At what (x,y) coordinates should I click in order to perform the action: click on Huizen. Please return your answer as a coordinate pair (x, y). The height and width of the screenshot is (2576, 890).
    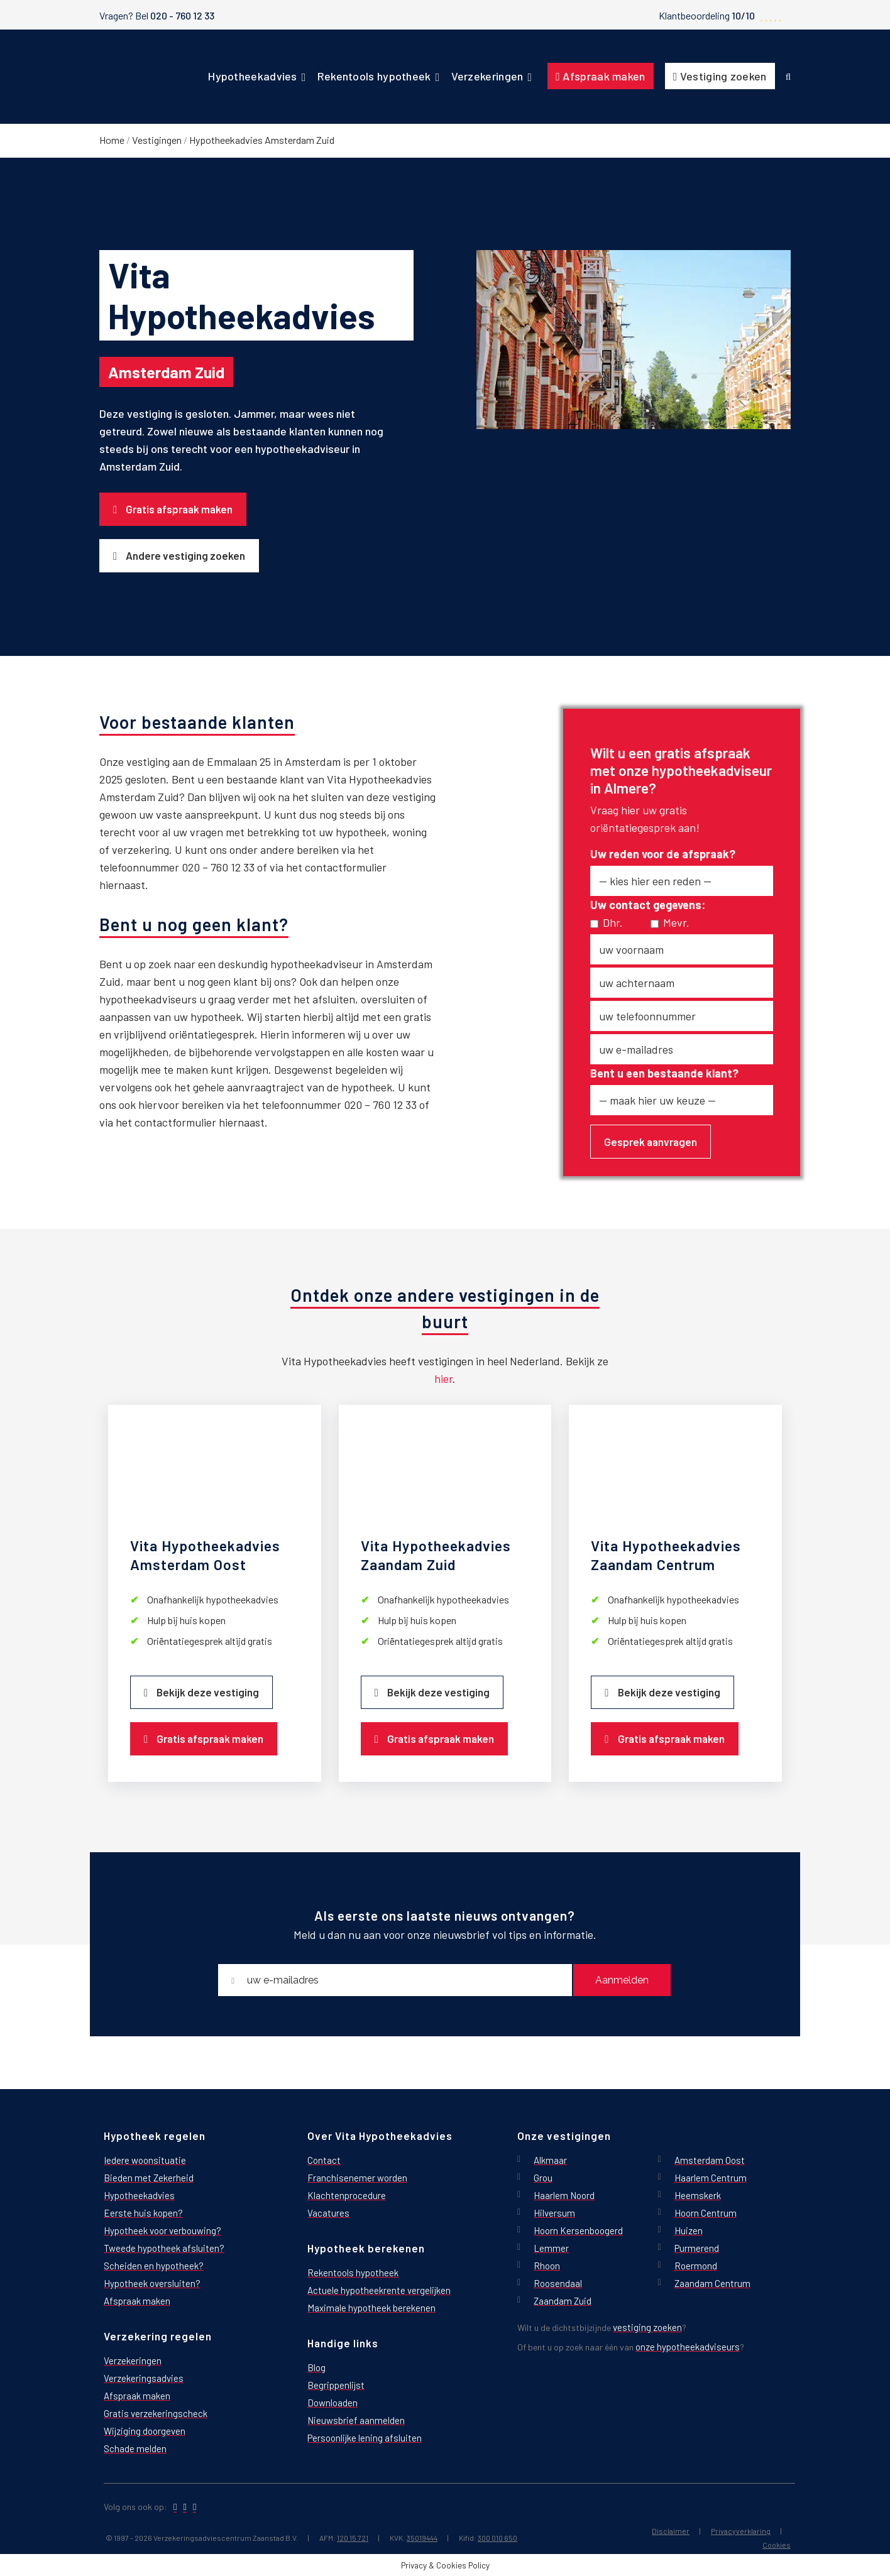
    Looking at the image, I should click on (688, 2230).